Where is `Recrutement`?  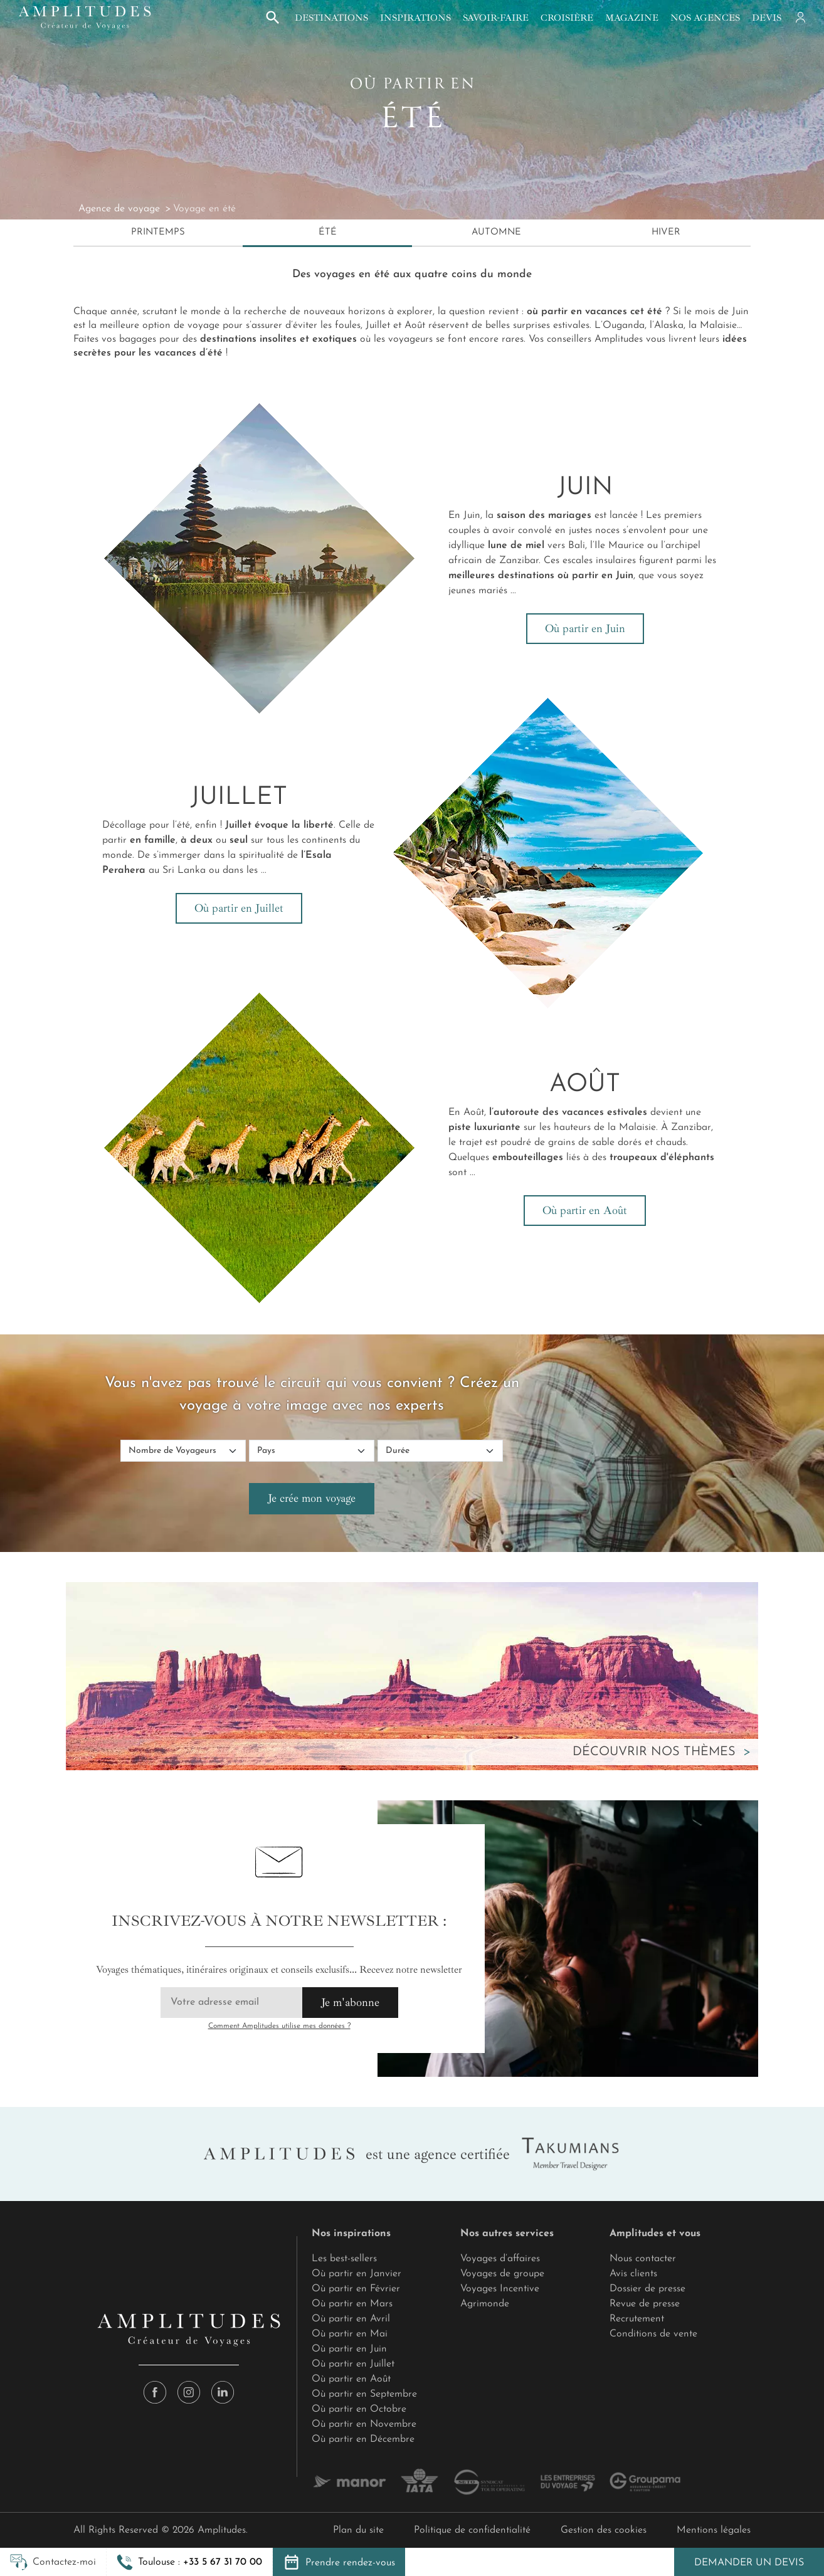
Recrutement is located at coordinates (637, 2319).